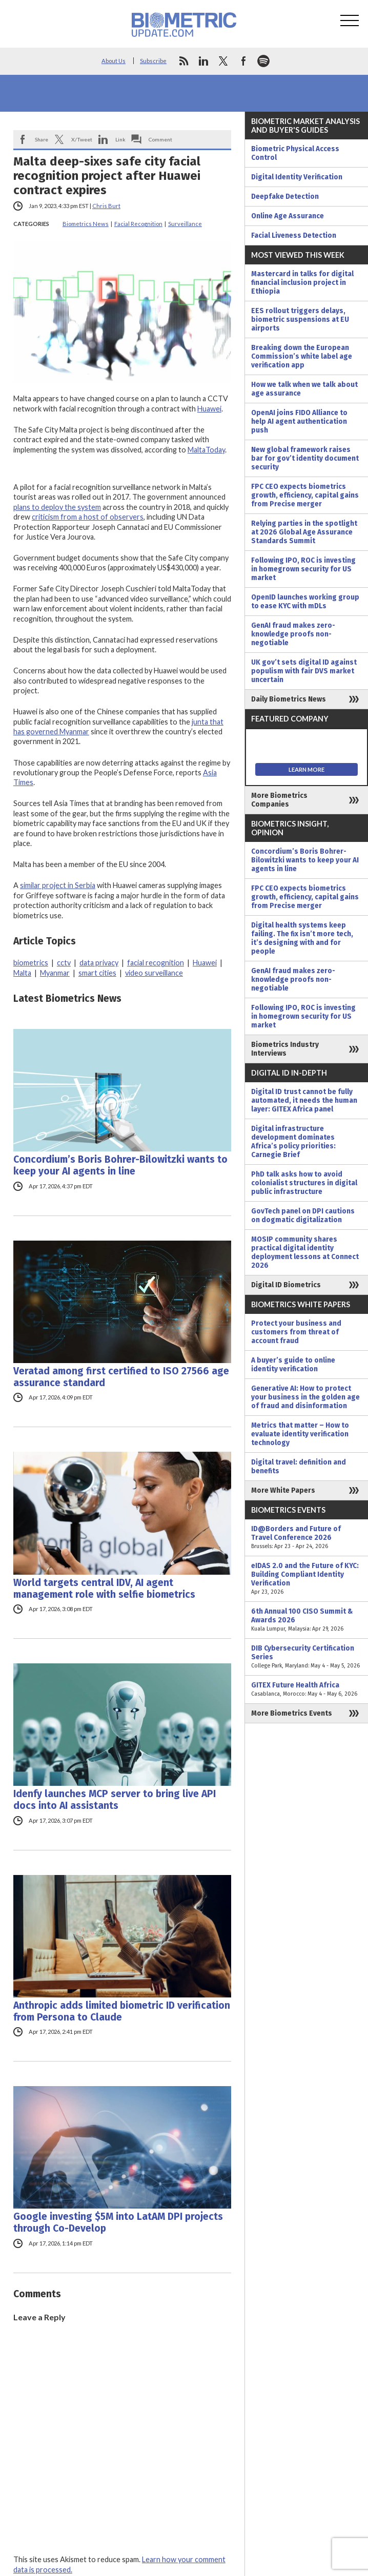  I want to click on PhD talk asks how to avoid colonialist structures in digital public infrastructure, so click(304, 1183).